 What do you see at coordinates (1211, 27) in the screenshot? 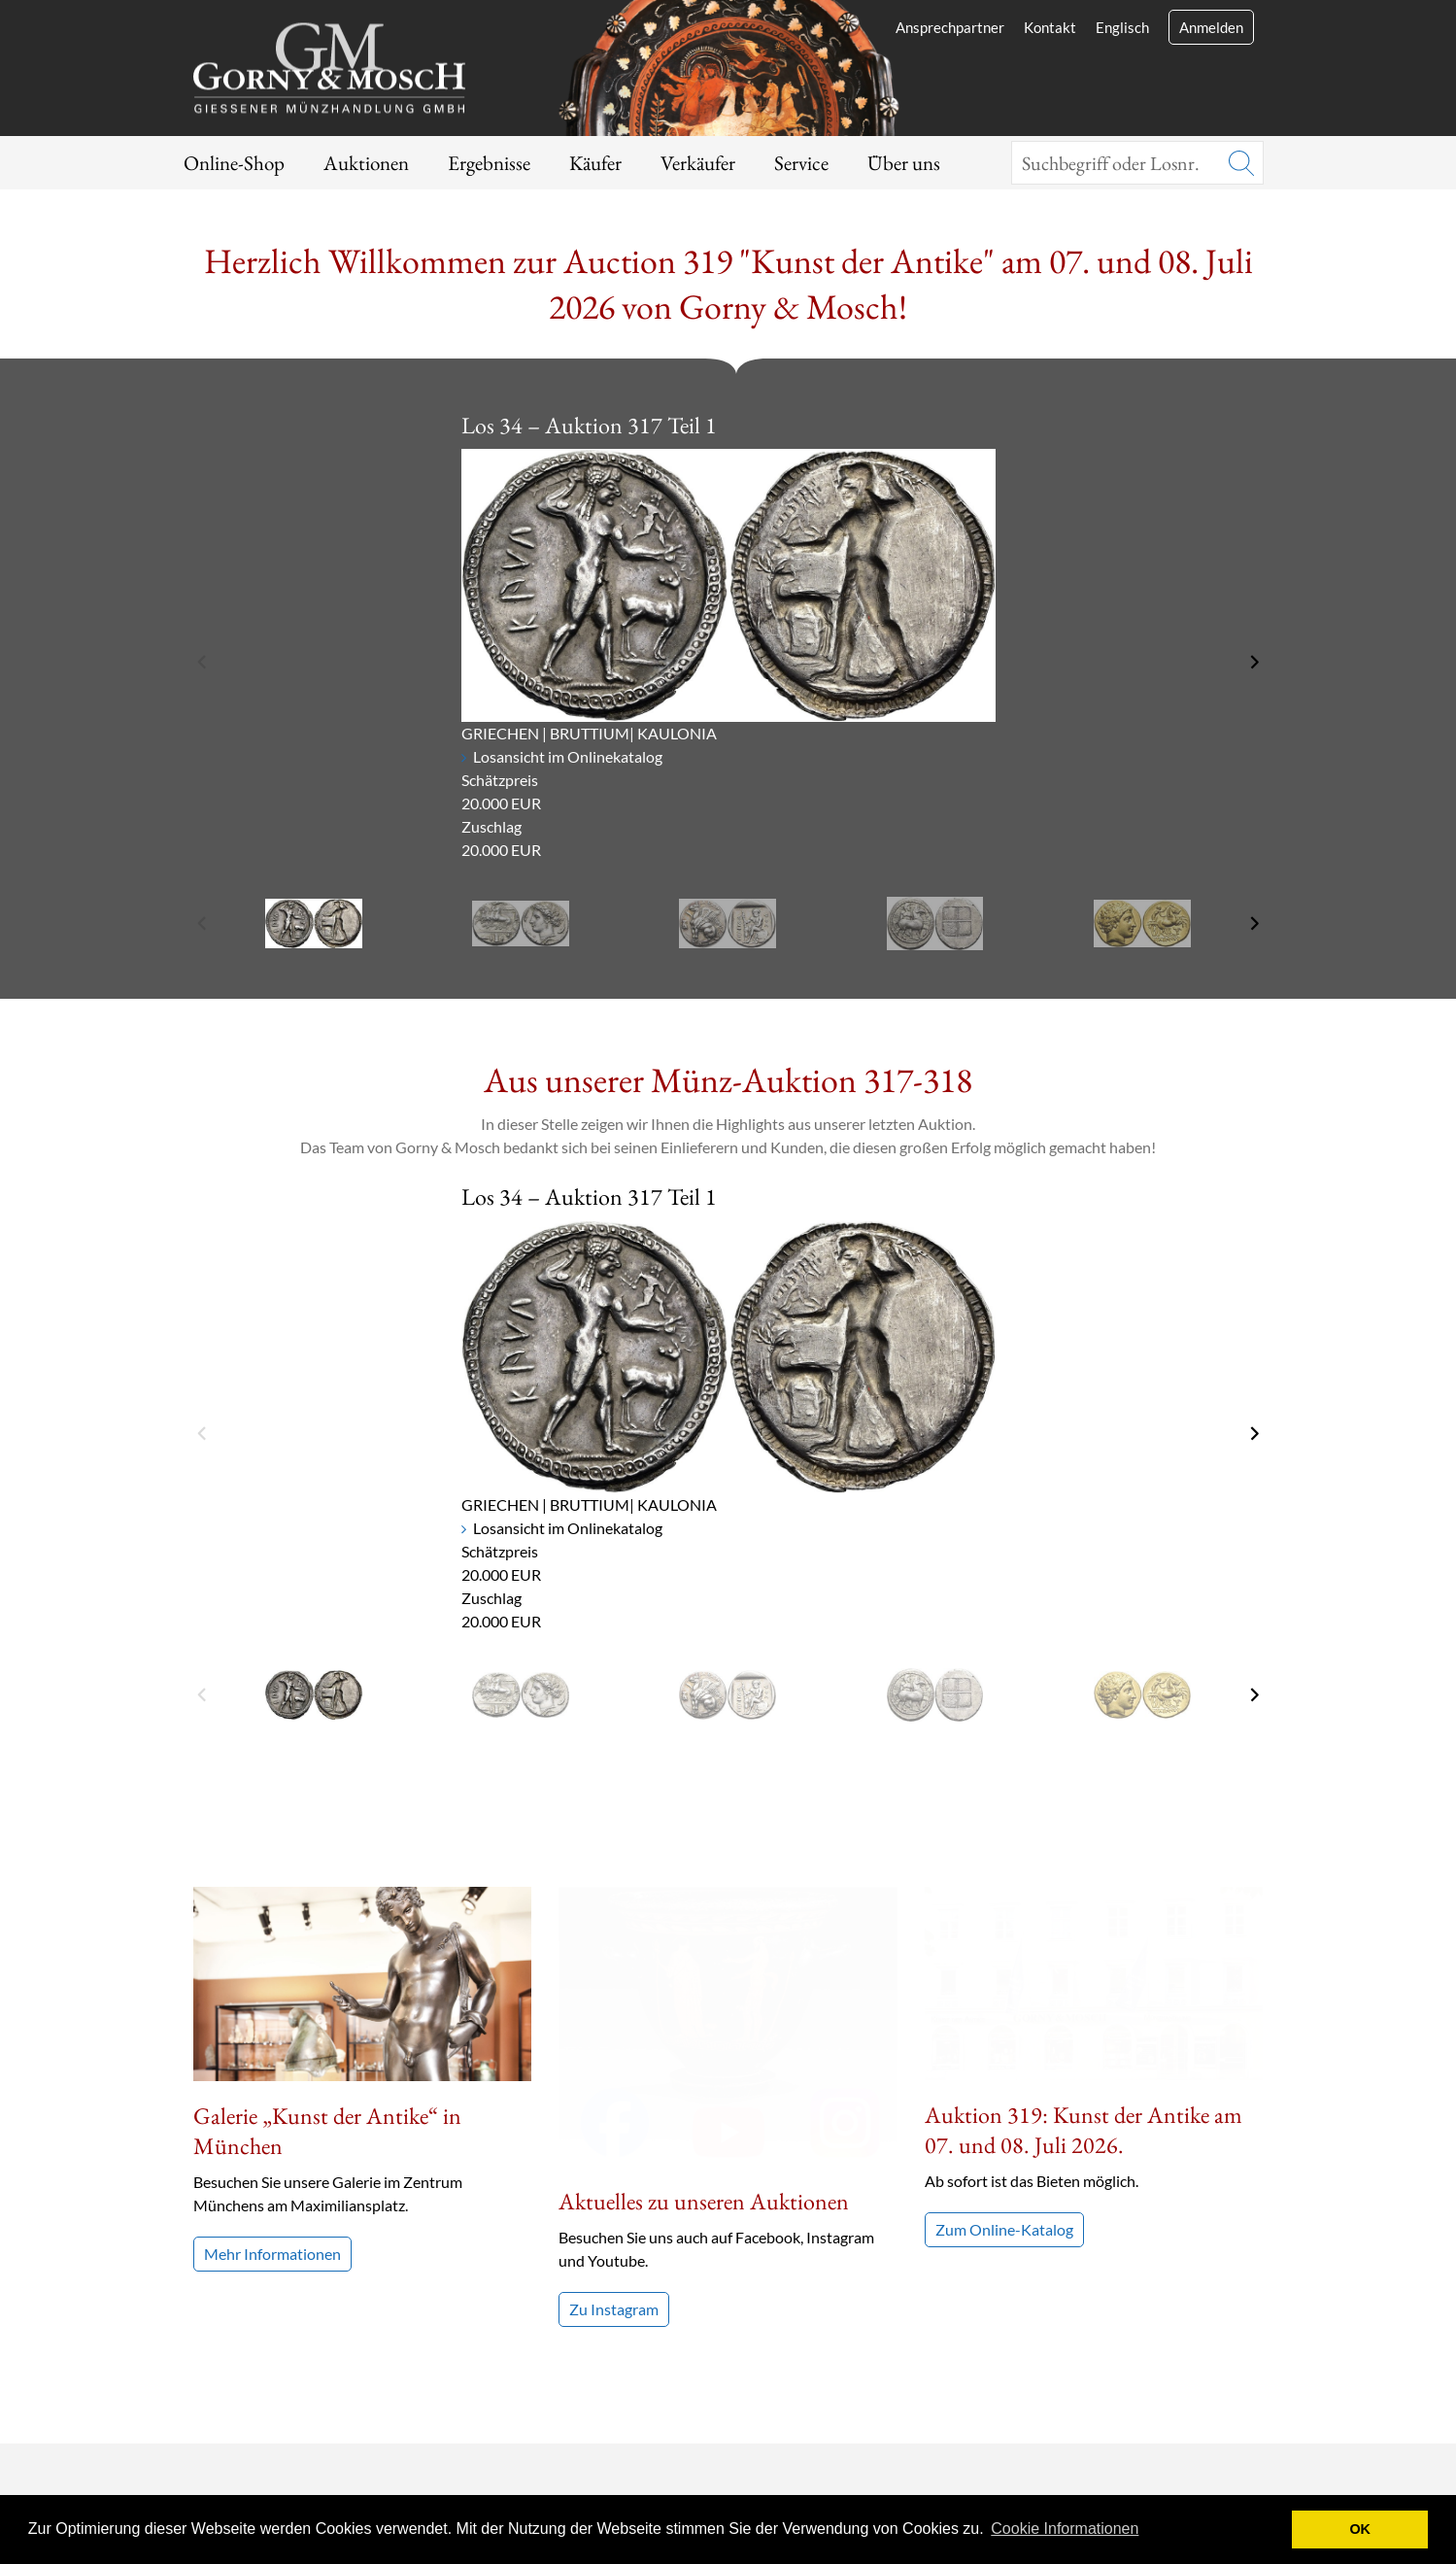
I see `Anmelden` at bounding box center [1211, 27].